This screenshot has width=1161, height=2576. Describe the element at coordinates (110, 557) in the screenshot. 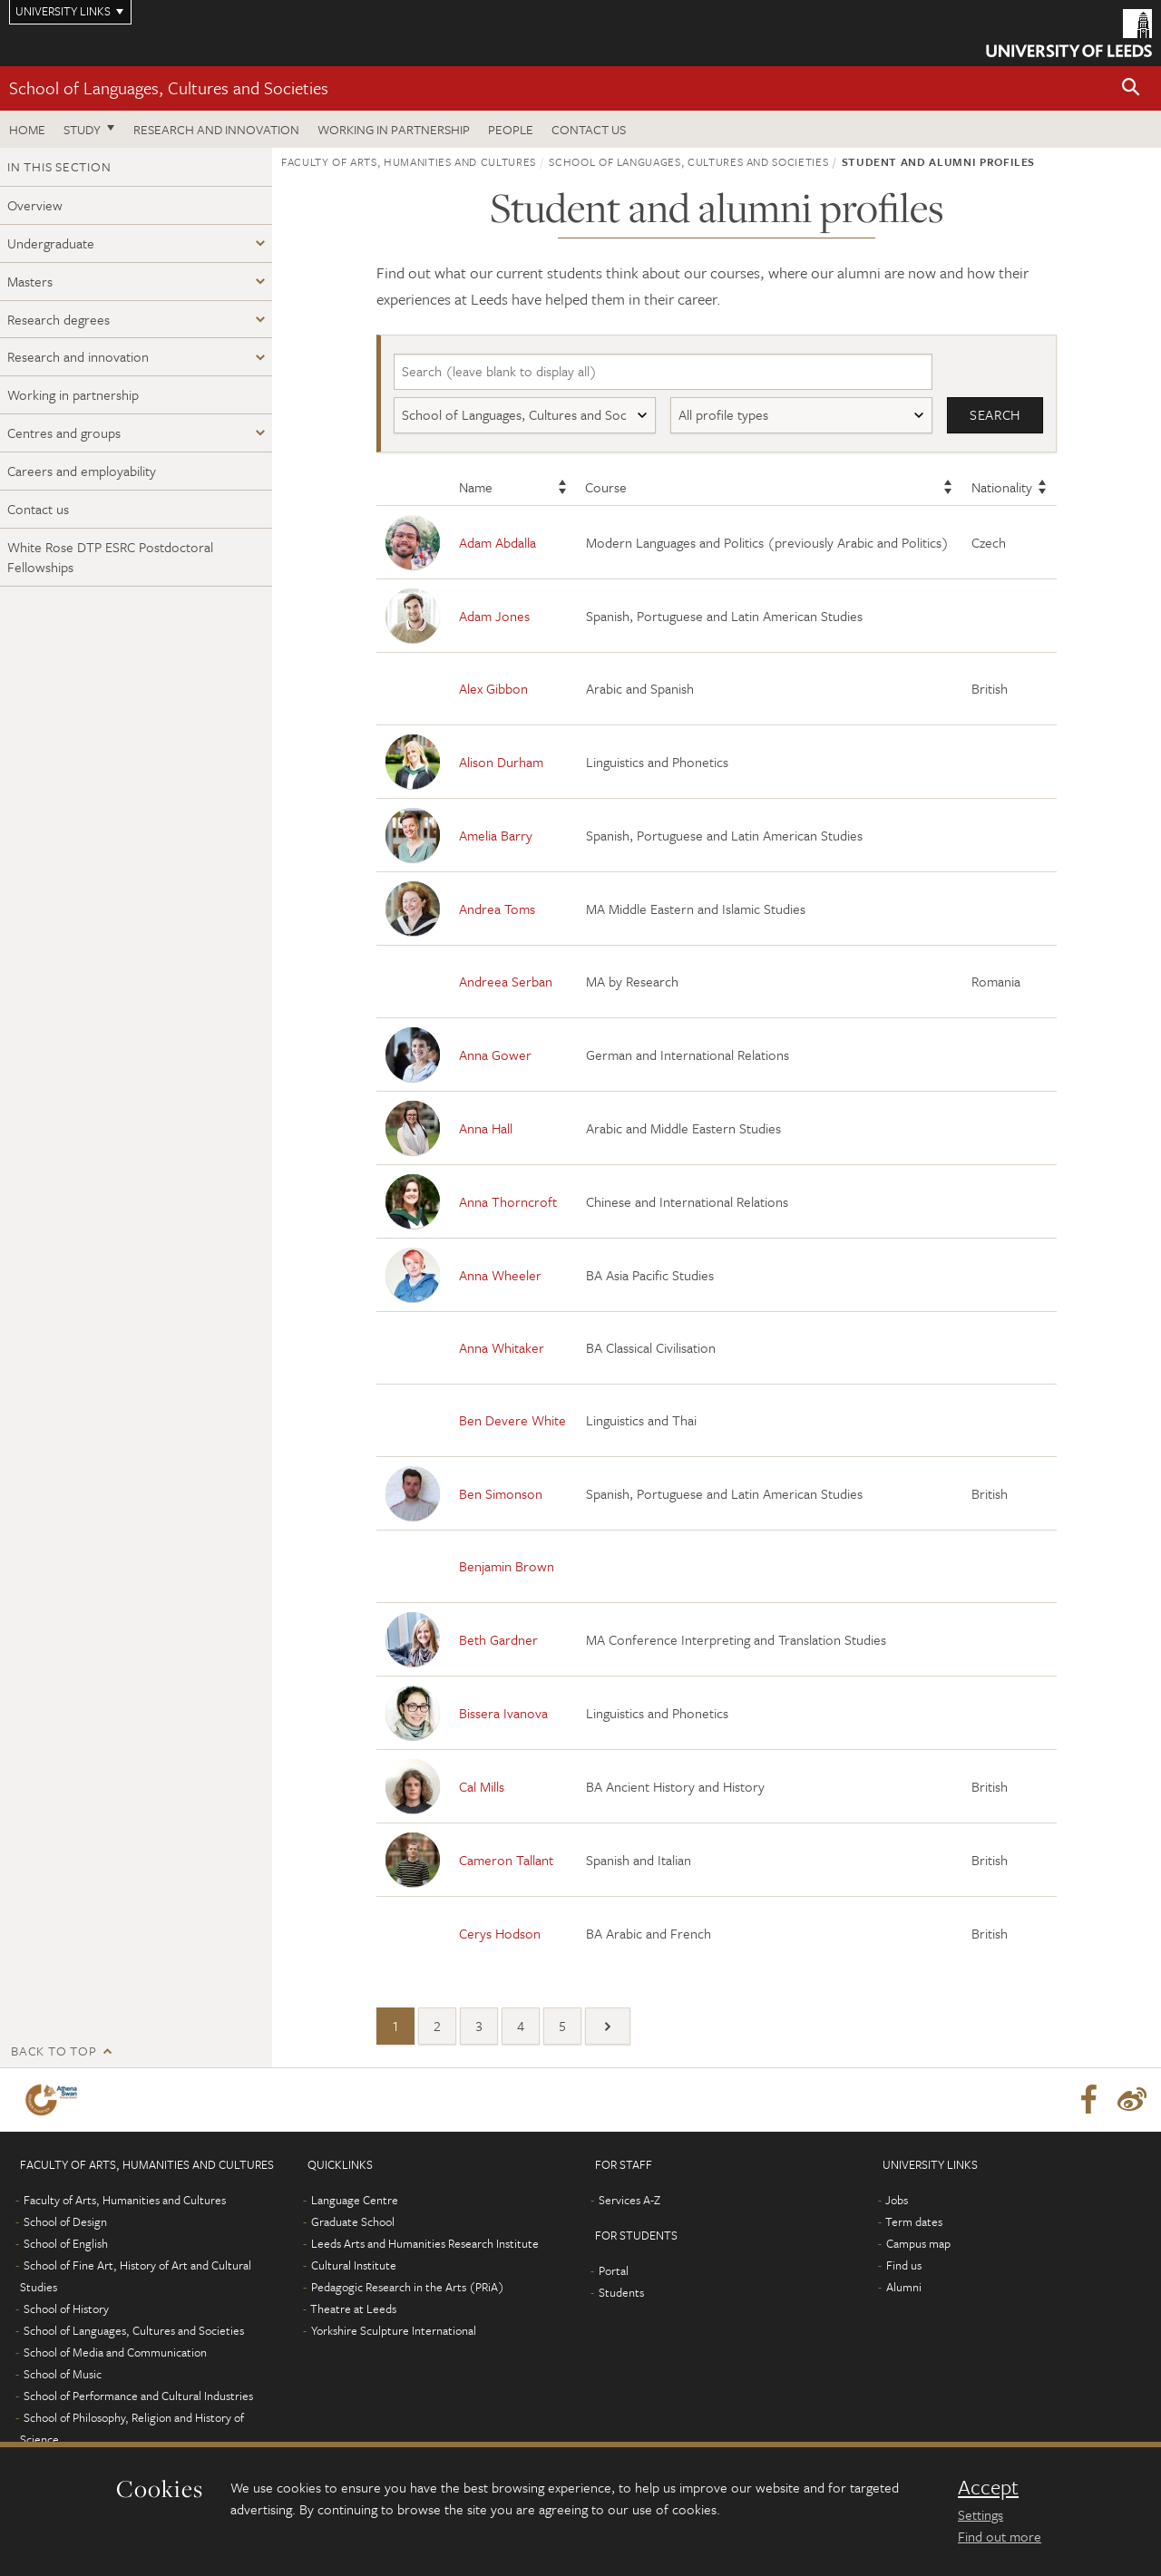

I see `White Rose DTP ESRC Postdoctoral Fellowships` at that location.